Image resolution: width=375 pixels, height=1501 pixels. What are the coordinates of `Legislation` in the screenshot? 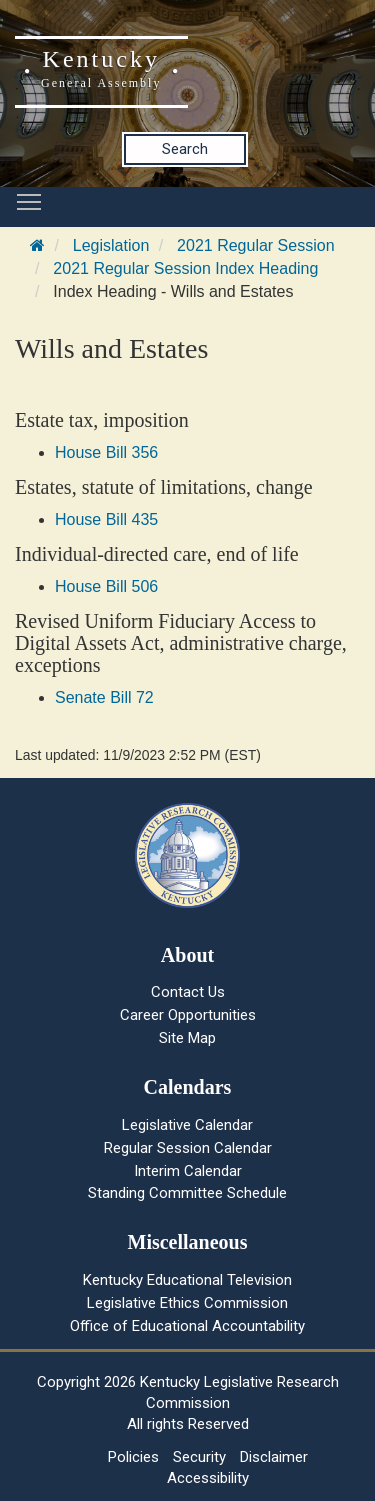 It's located at (111, 245).